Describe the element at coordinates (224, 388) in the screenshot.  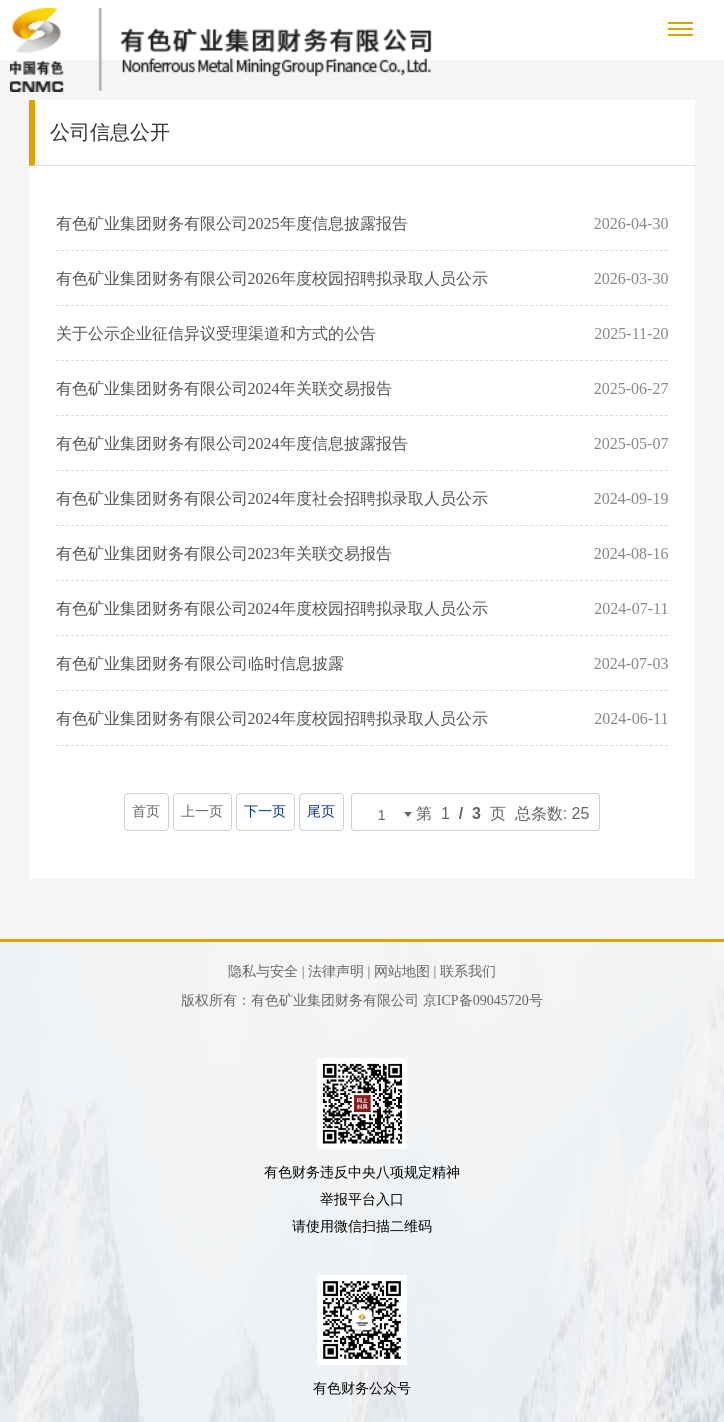
I see `有色矿业集团财务有限公司2024年关联交易报告` at that location.